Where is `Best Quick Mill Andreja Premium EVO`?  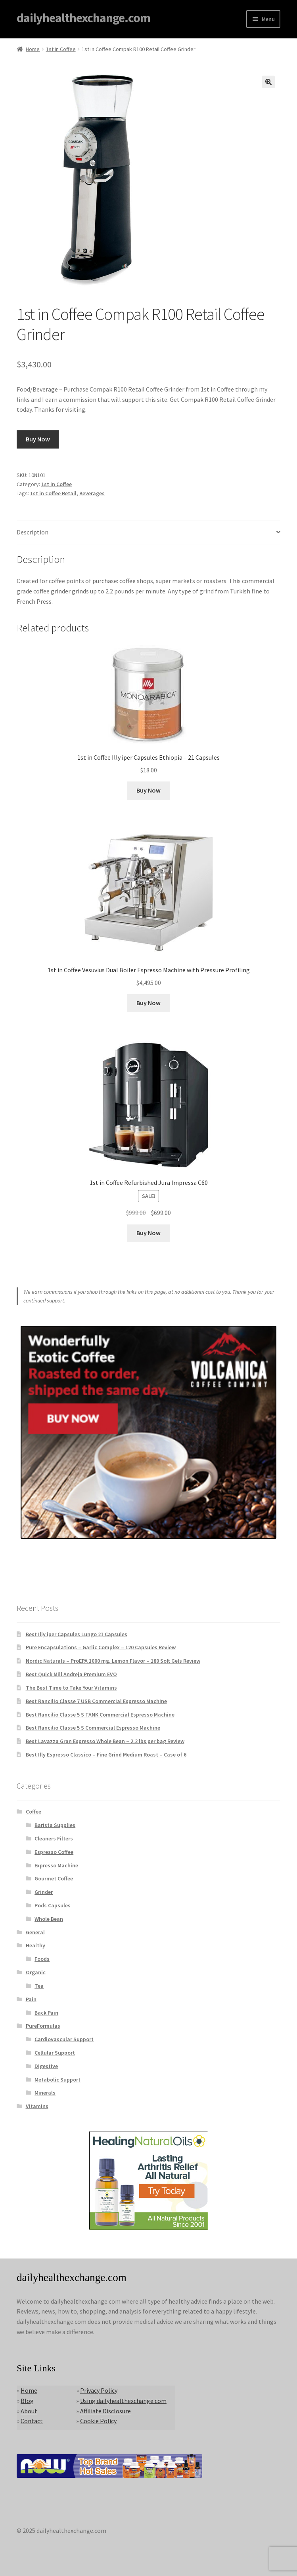
Best Quick Mill Andreja Premium EVO is located at coordinates (71, 1674).